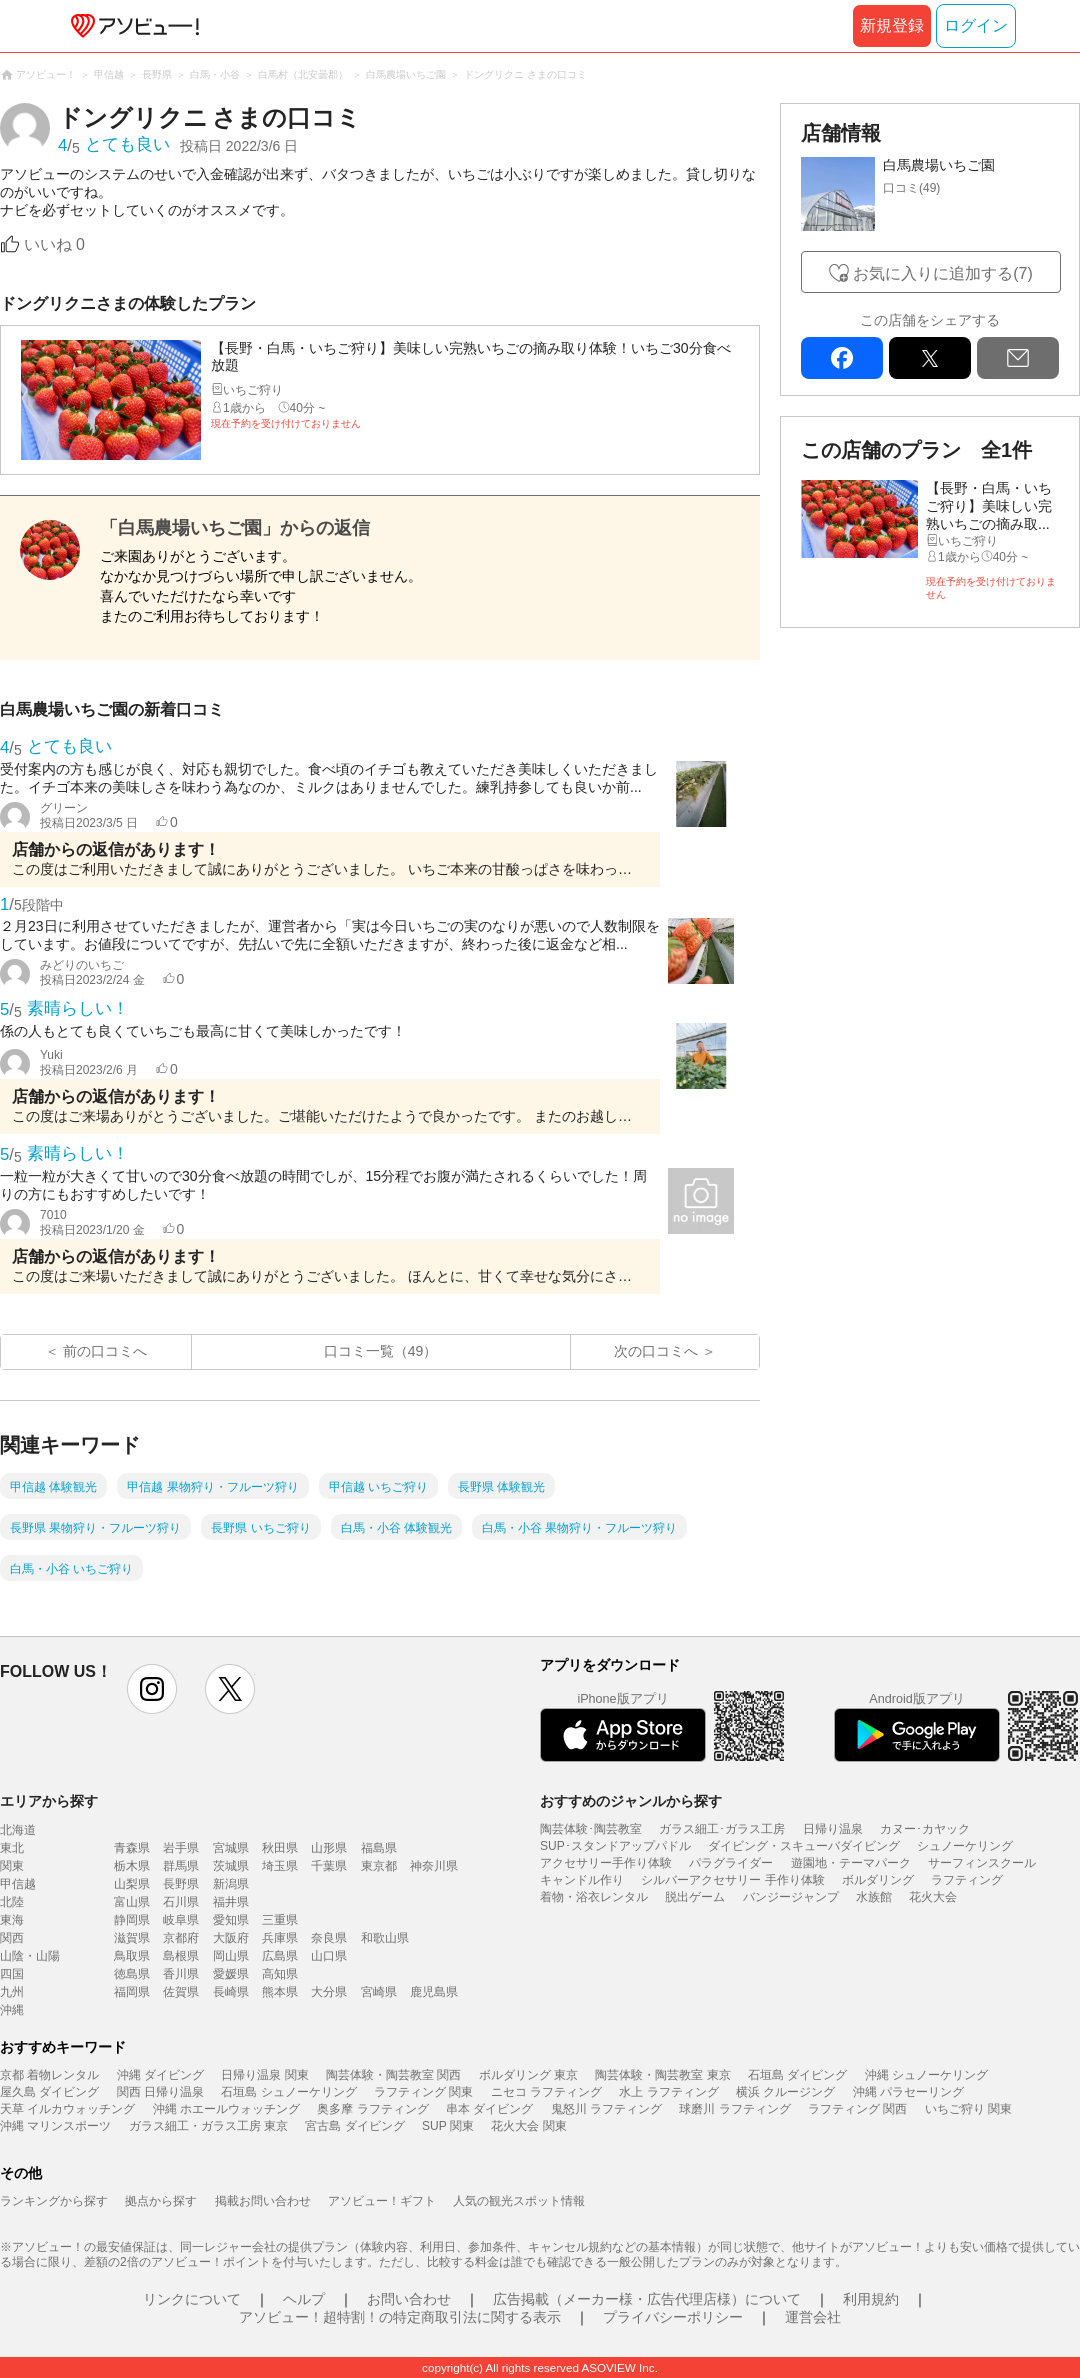 This screenshot has width=1080, height=2378. What do you see at coordinates (591, 1829) in the screenshot?
I see `陶芸体験･陶芸教室` at bounding box center [591, 1829].